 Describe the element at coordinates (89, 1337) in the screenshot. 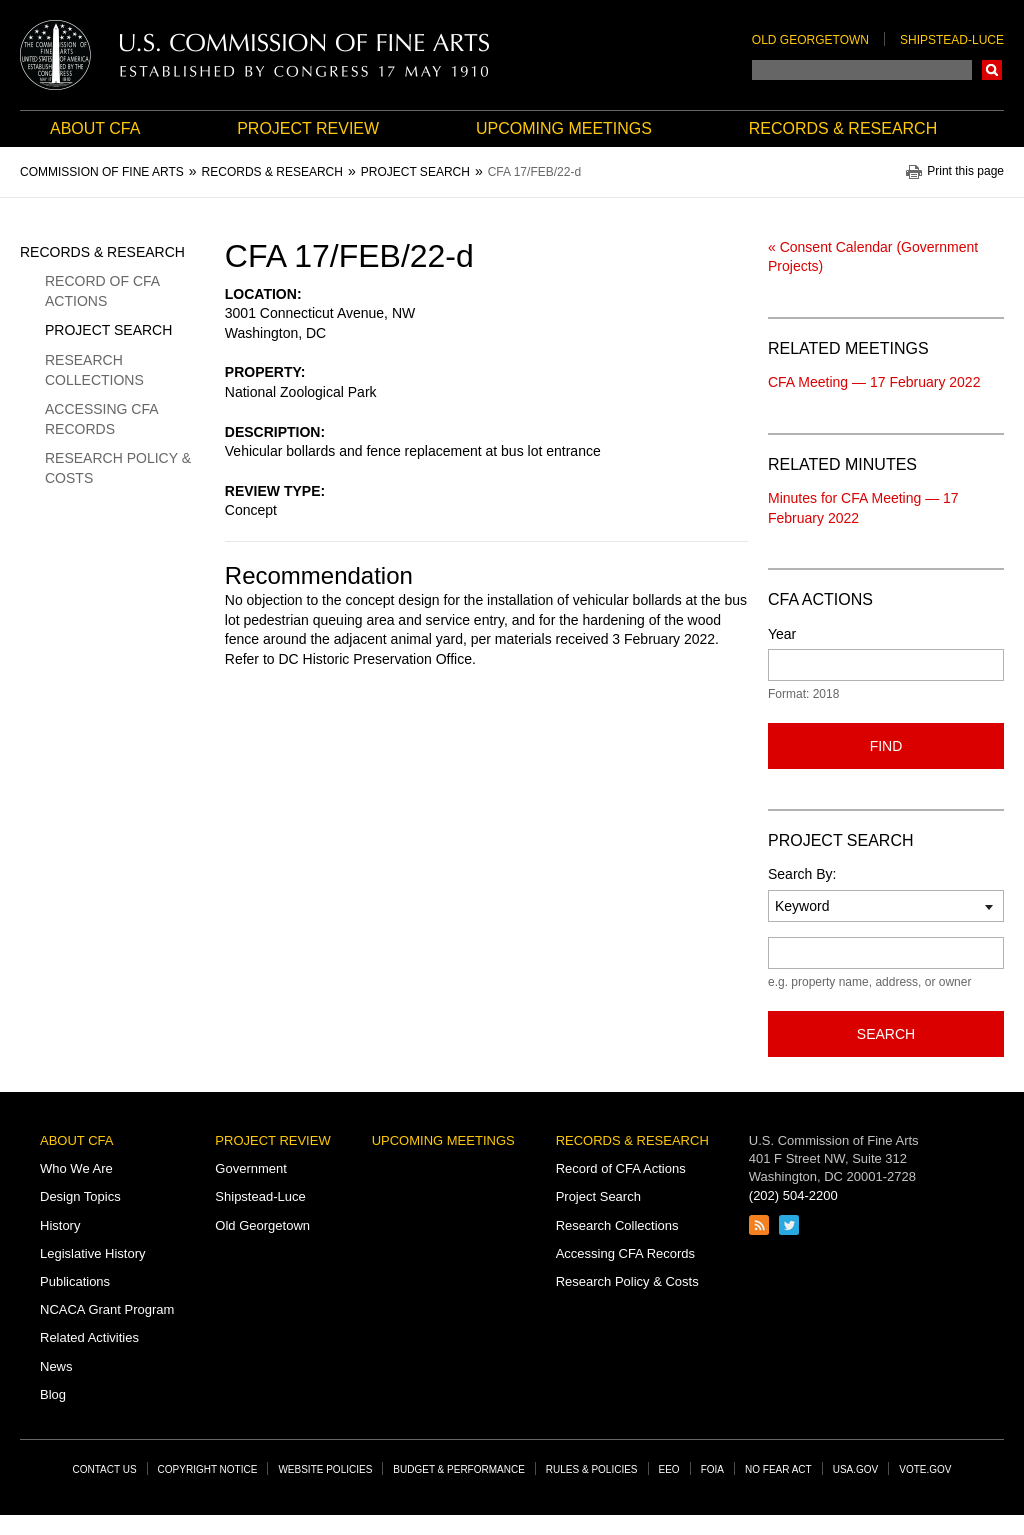

I see `Related Activities` at that location.